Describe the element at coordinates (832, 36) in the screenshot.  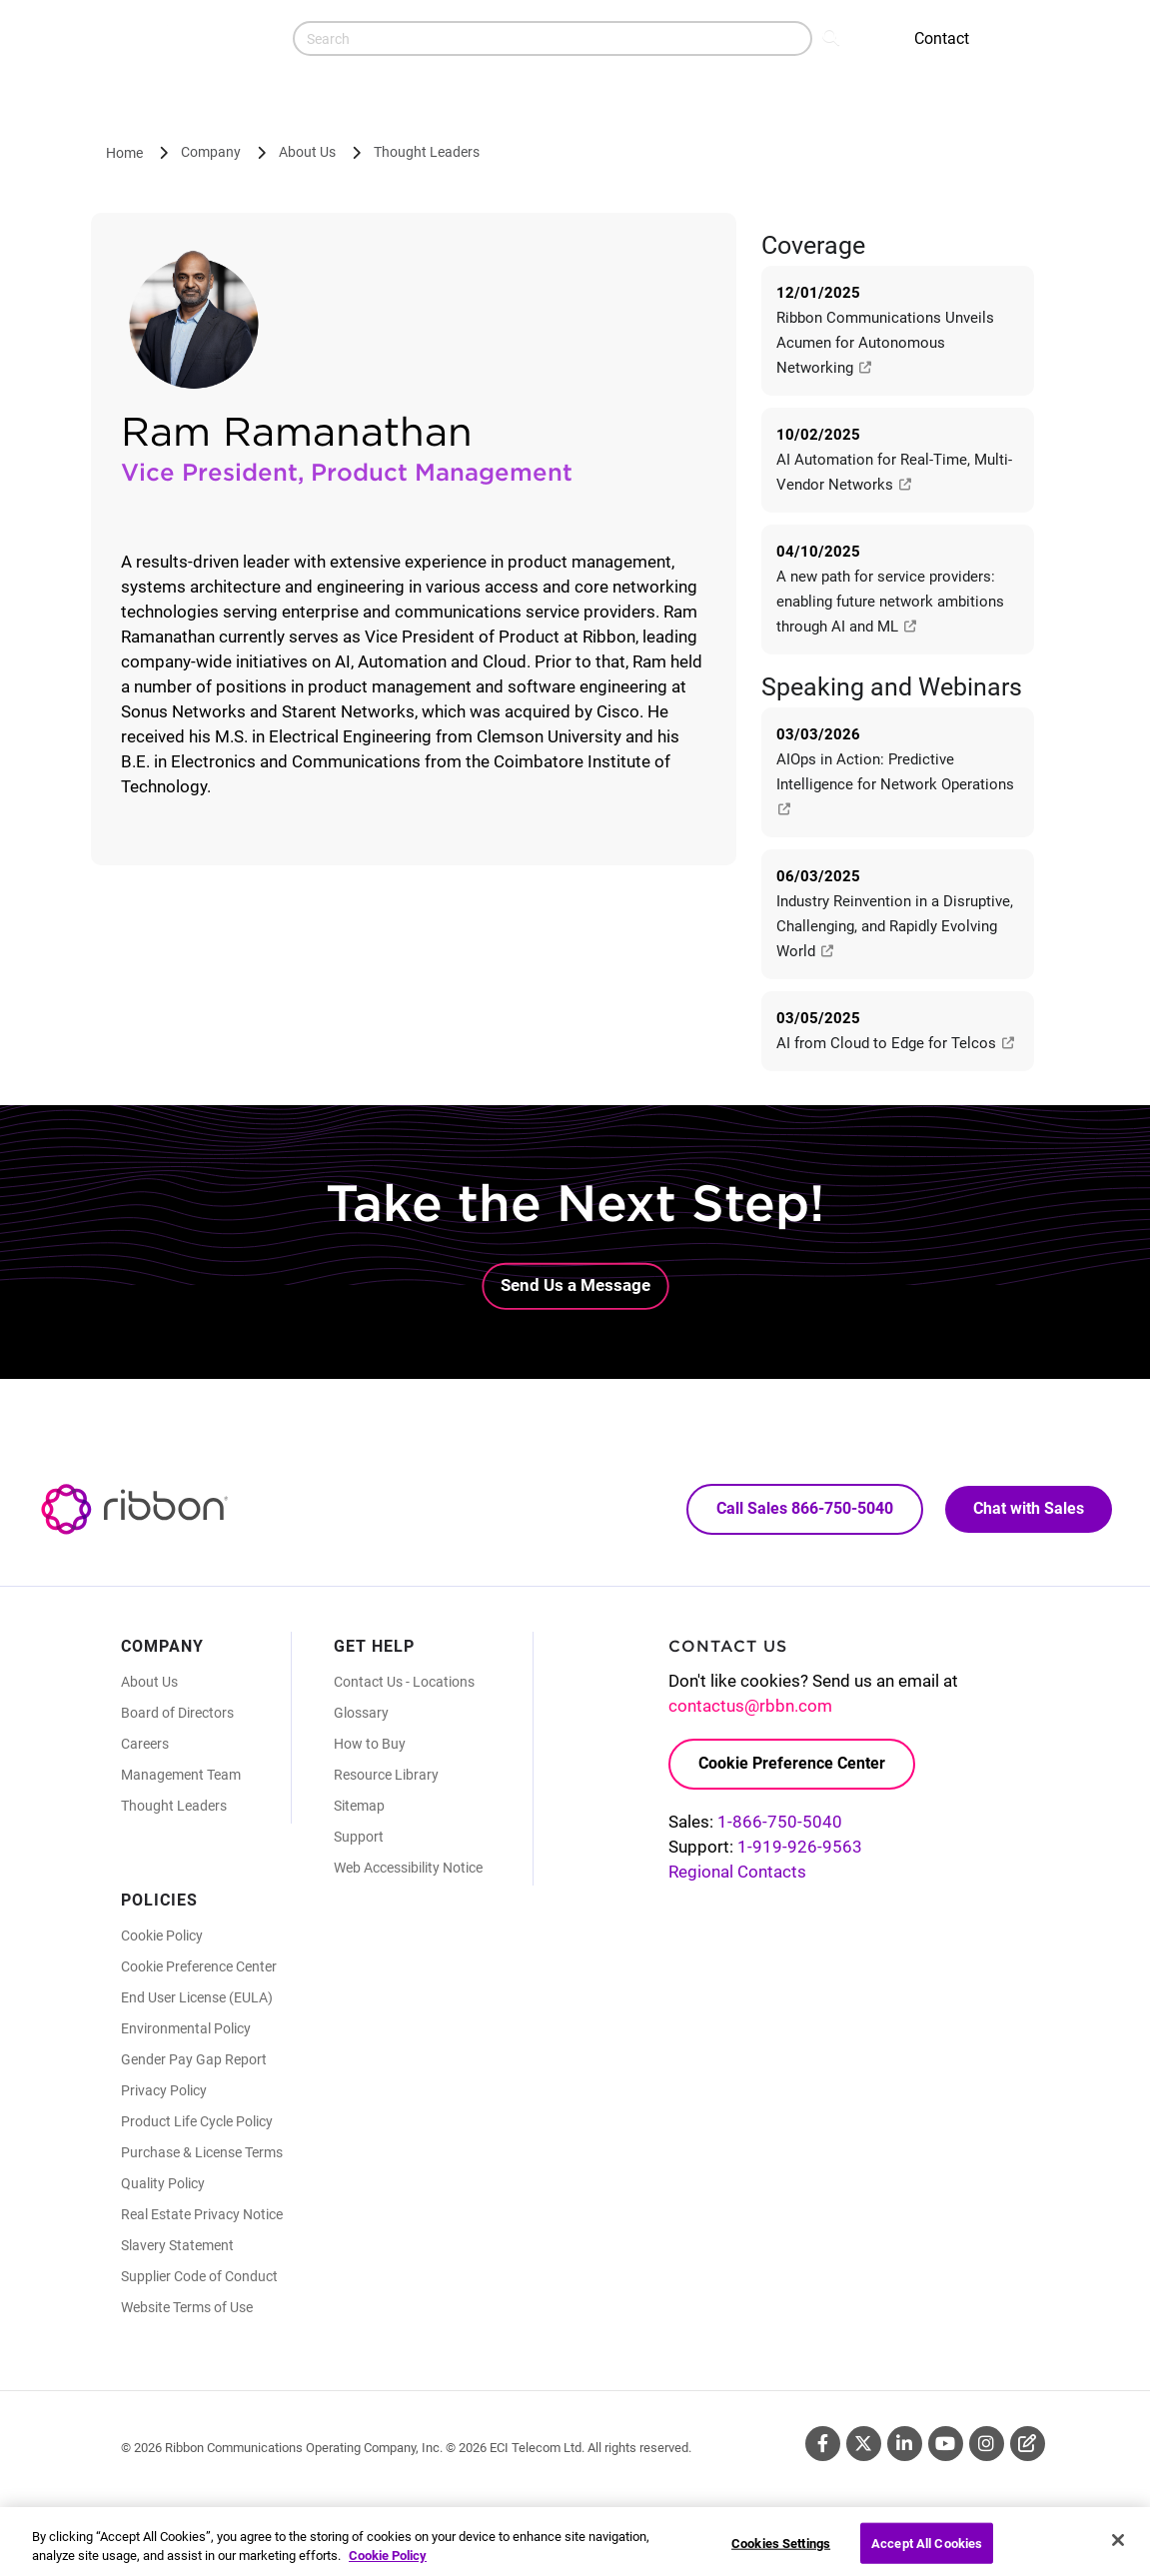
I see `Search` at that location.